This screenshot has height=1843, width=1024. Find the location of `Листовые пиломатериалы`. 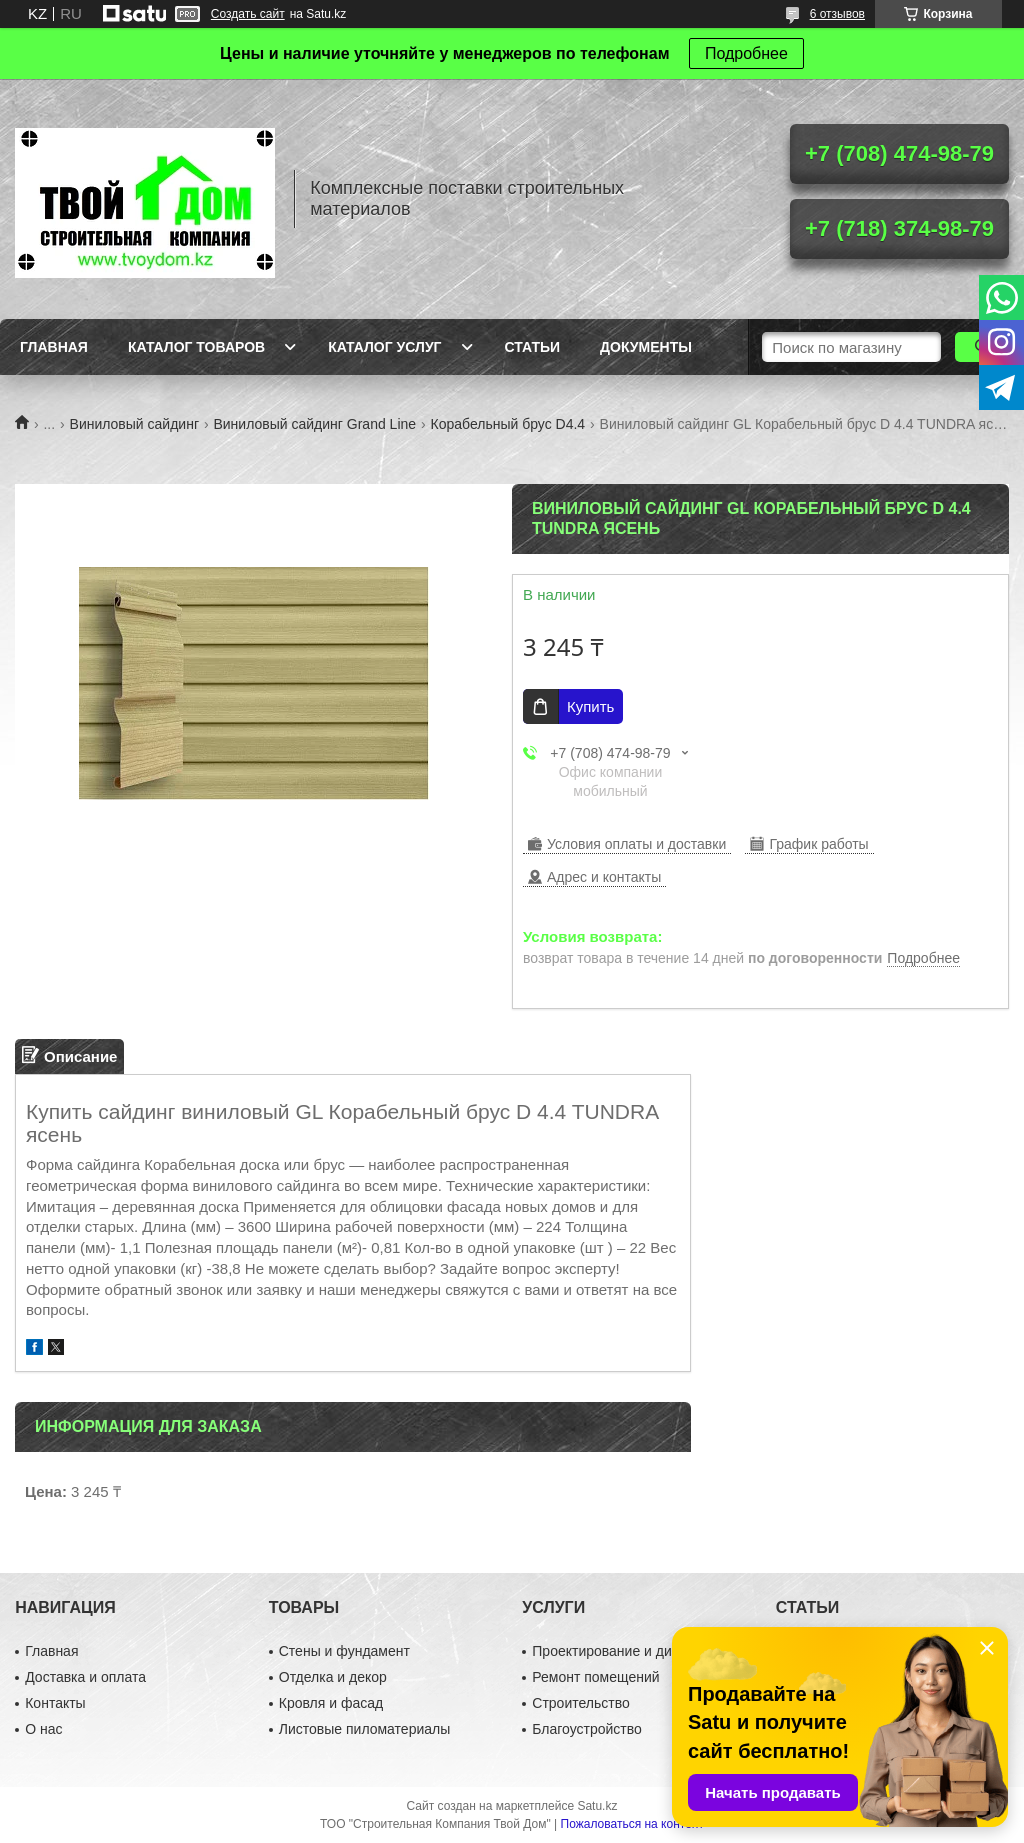

Листовые пиломатериалы is located at coordinates (365, 1729).